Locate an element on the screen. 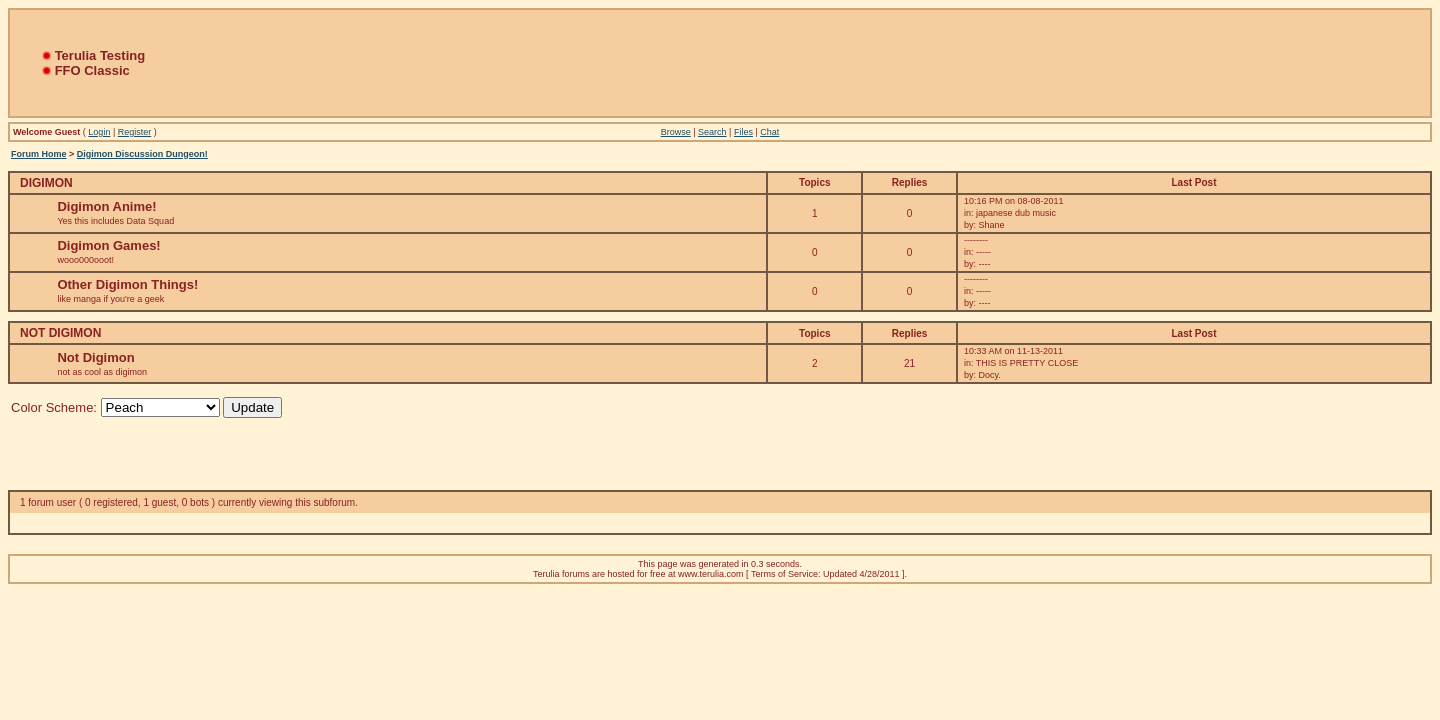 This screenshot has height=720, width=1440. Terulia Testing is located at coordinates (100, 55).